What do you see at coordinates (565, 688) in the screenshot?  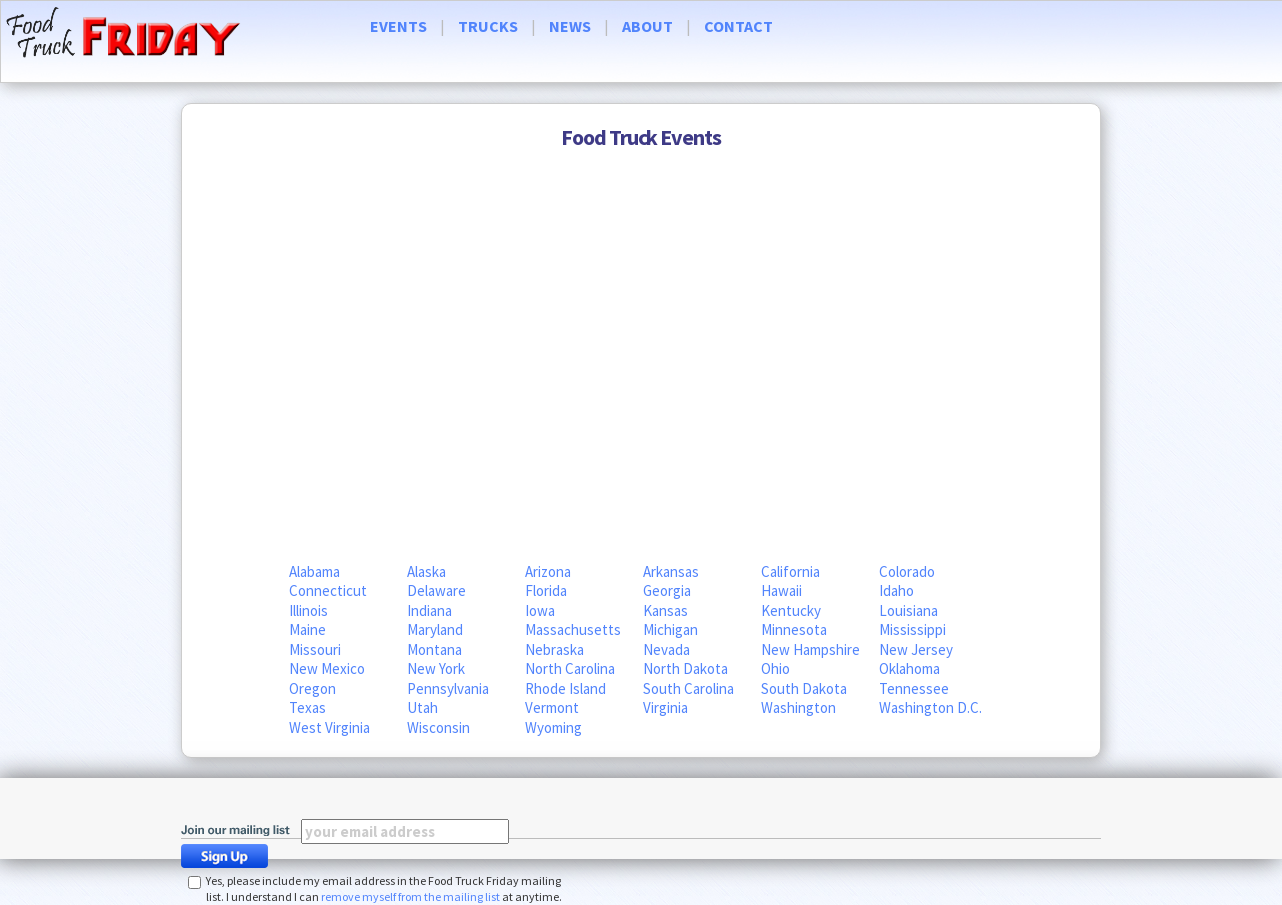 I see `Rhode Island` at bounding box center [565, 688].